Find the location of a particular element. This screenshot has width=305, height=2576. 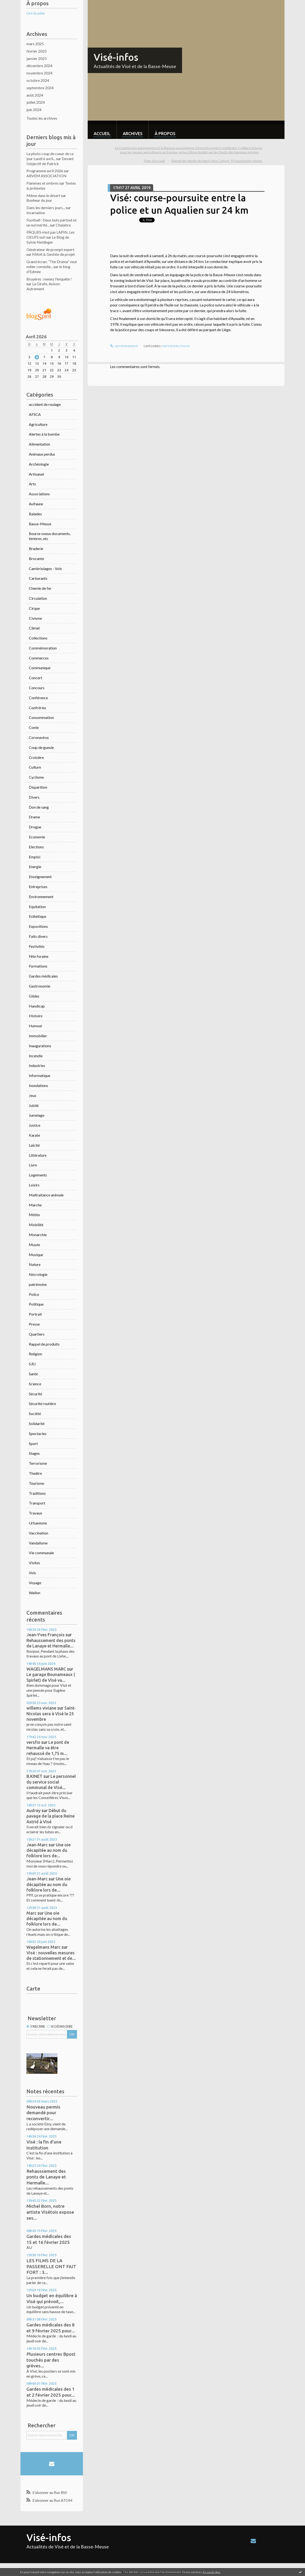

Enseignement is located at coordinates (40, 876).